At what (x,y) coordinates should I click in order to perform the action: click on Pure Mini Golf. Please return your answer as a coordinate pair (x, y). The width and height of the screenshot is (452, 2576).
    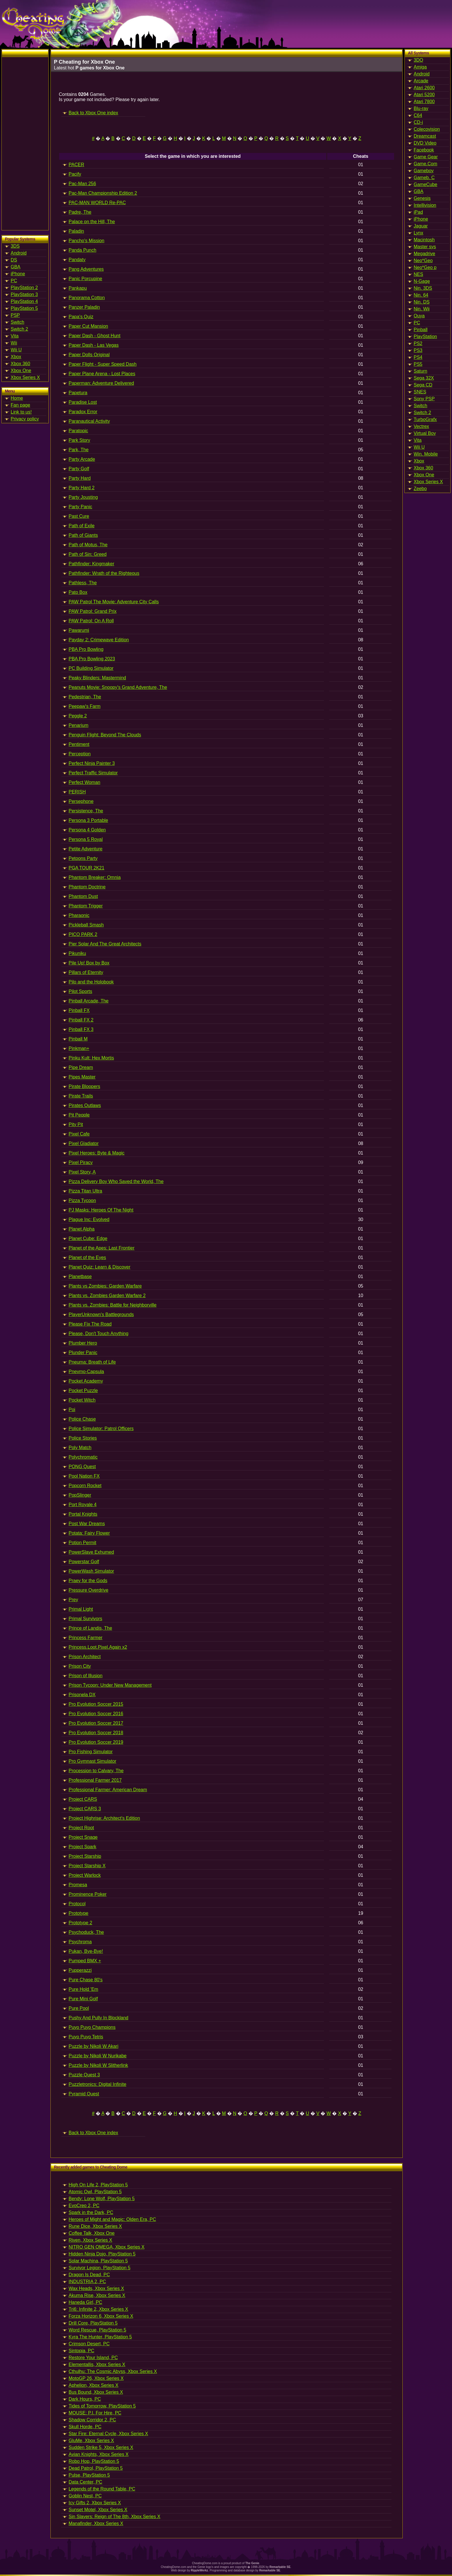
    Looking at the image, I should click on (83, 1998).